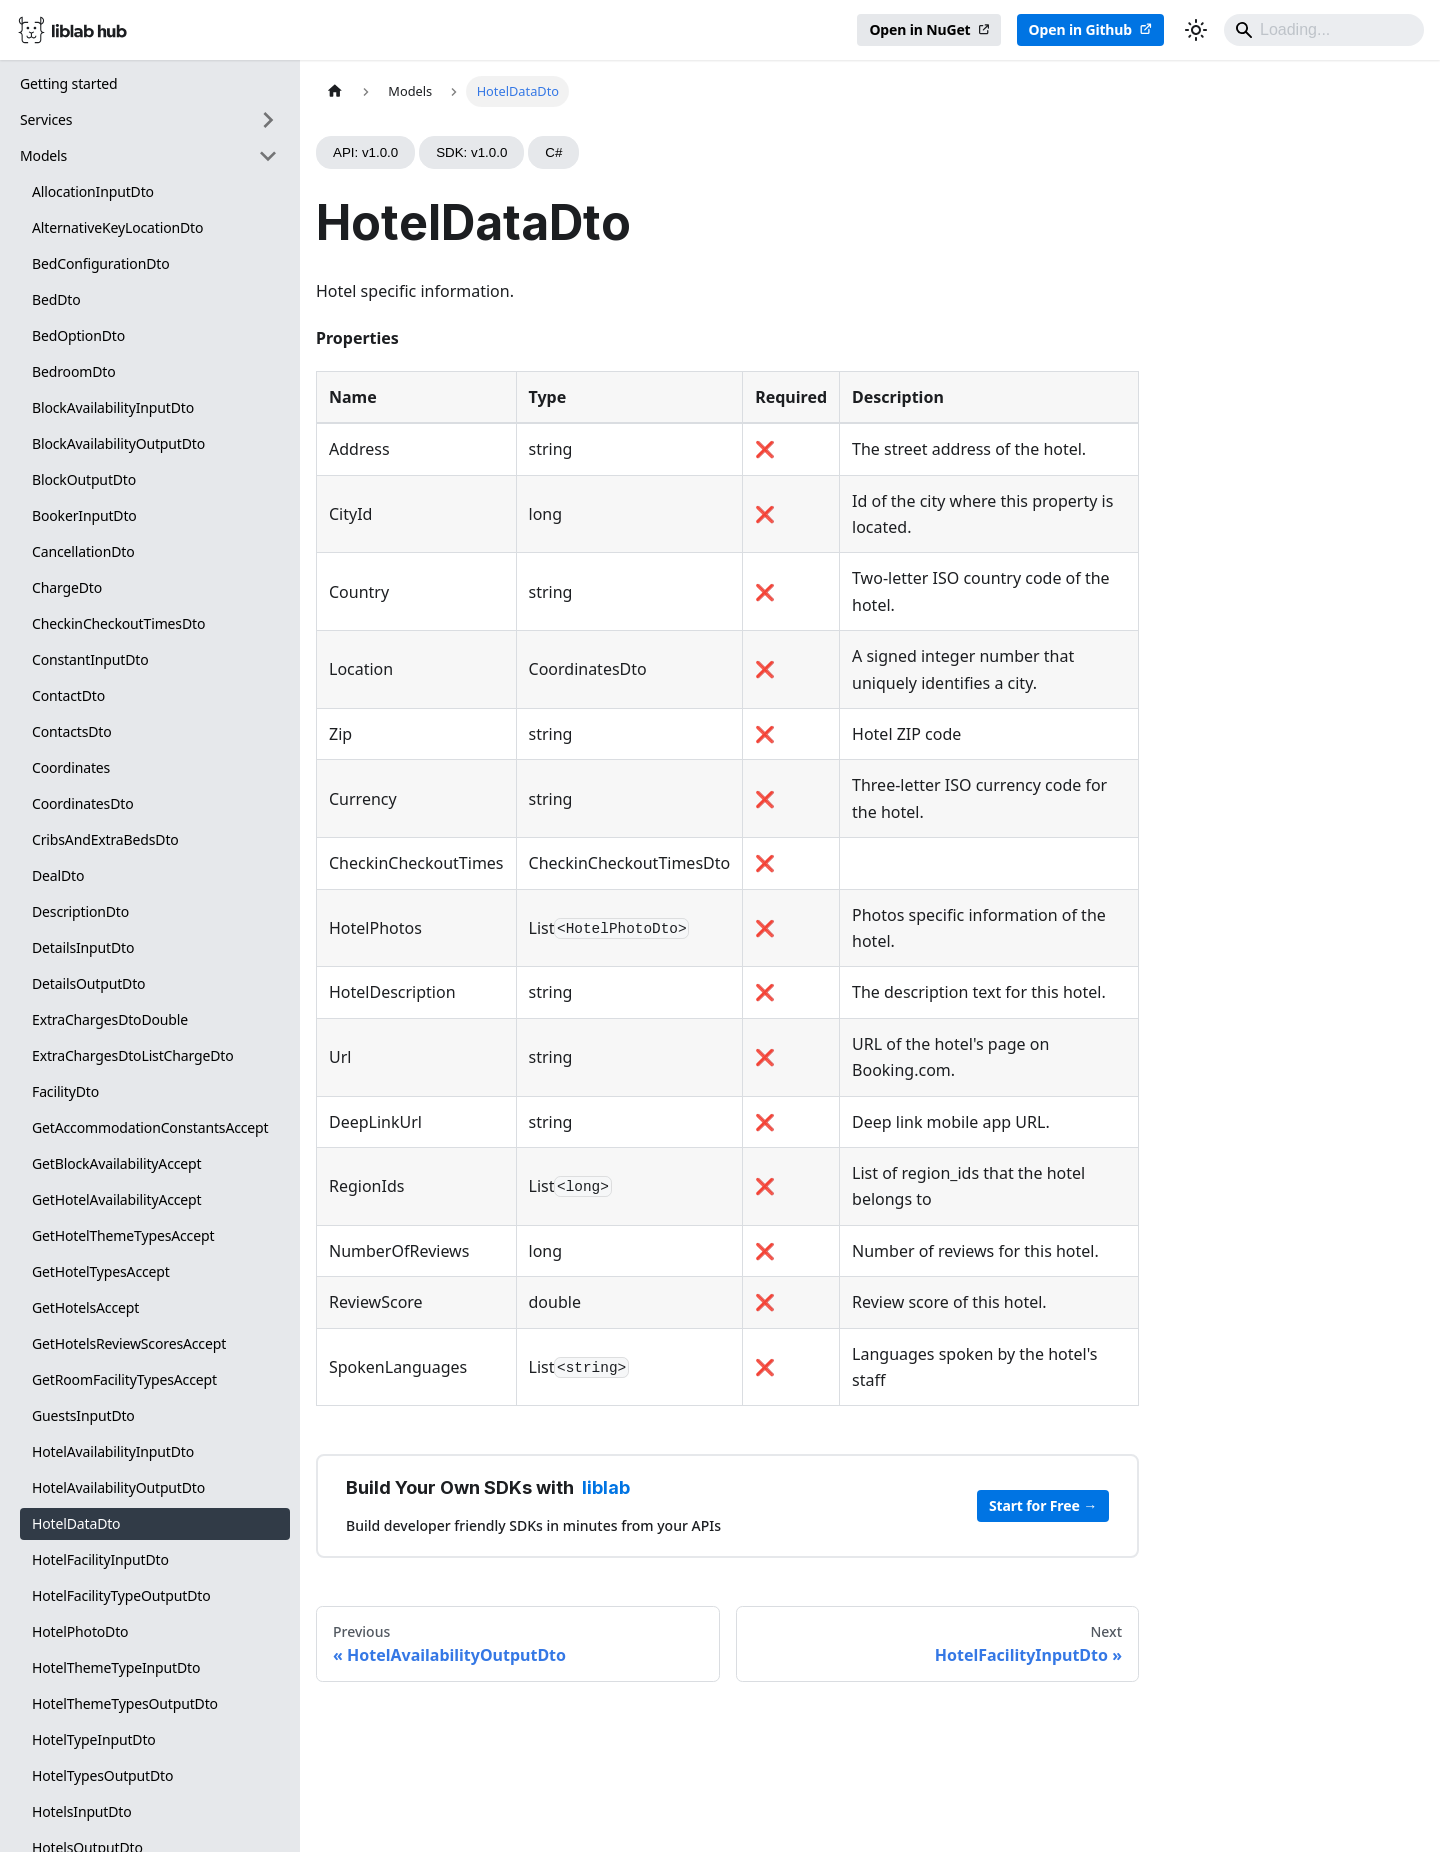  I want to click on HotelsInputDto, so click(82, 1811).